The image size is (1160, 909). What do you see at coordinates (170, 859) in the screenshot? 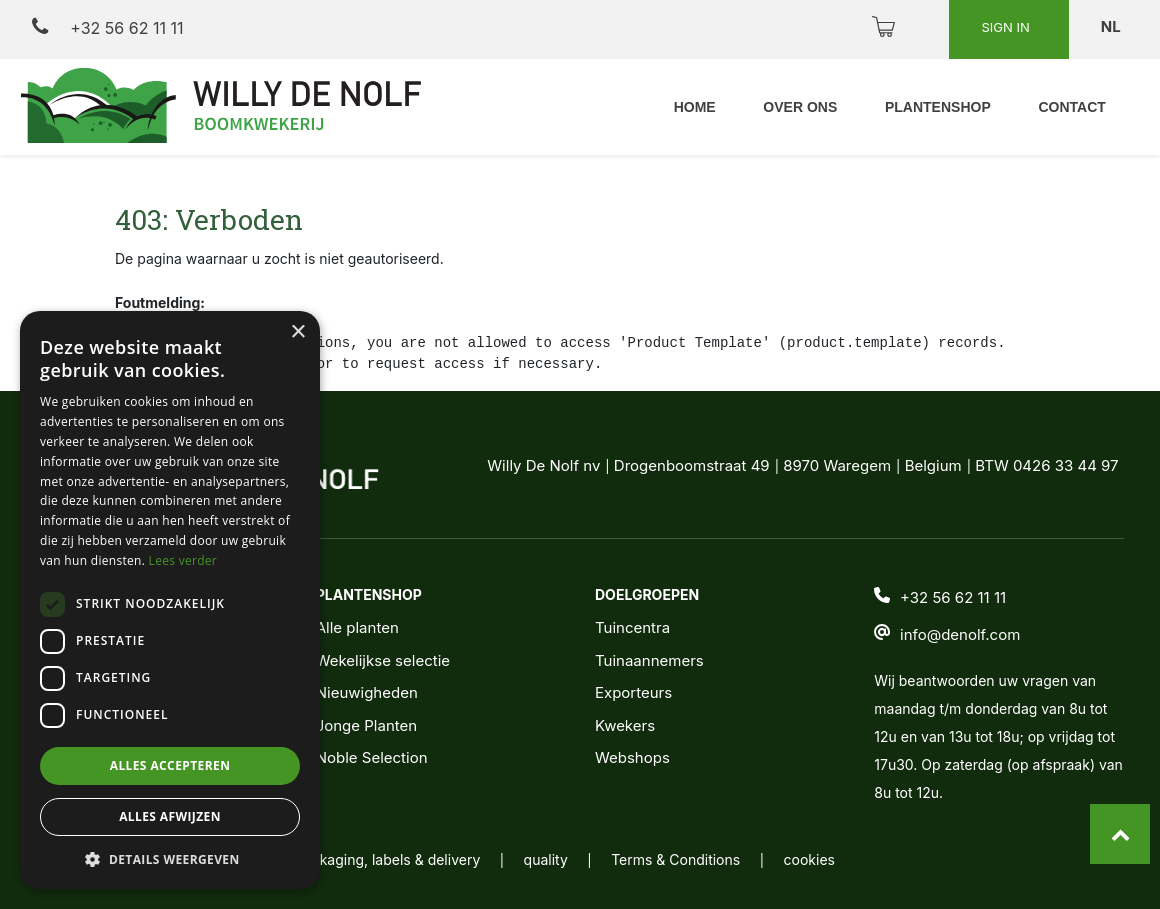
I see `[button]` at bounding box center [170, 859].